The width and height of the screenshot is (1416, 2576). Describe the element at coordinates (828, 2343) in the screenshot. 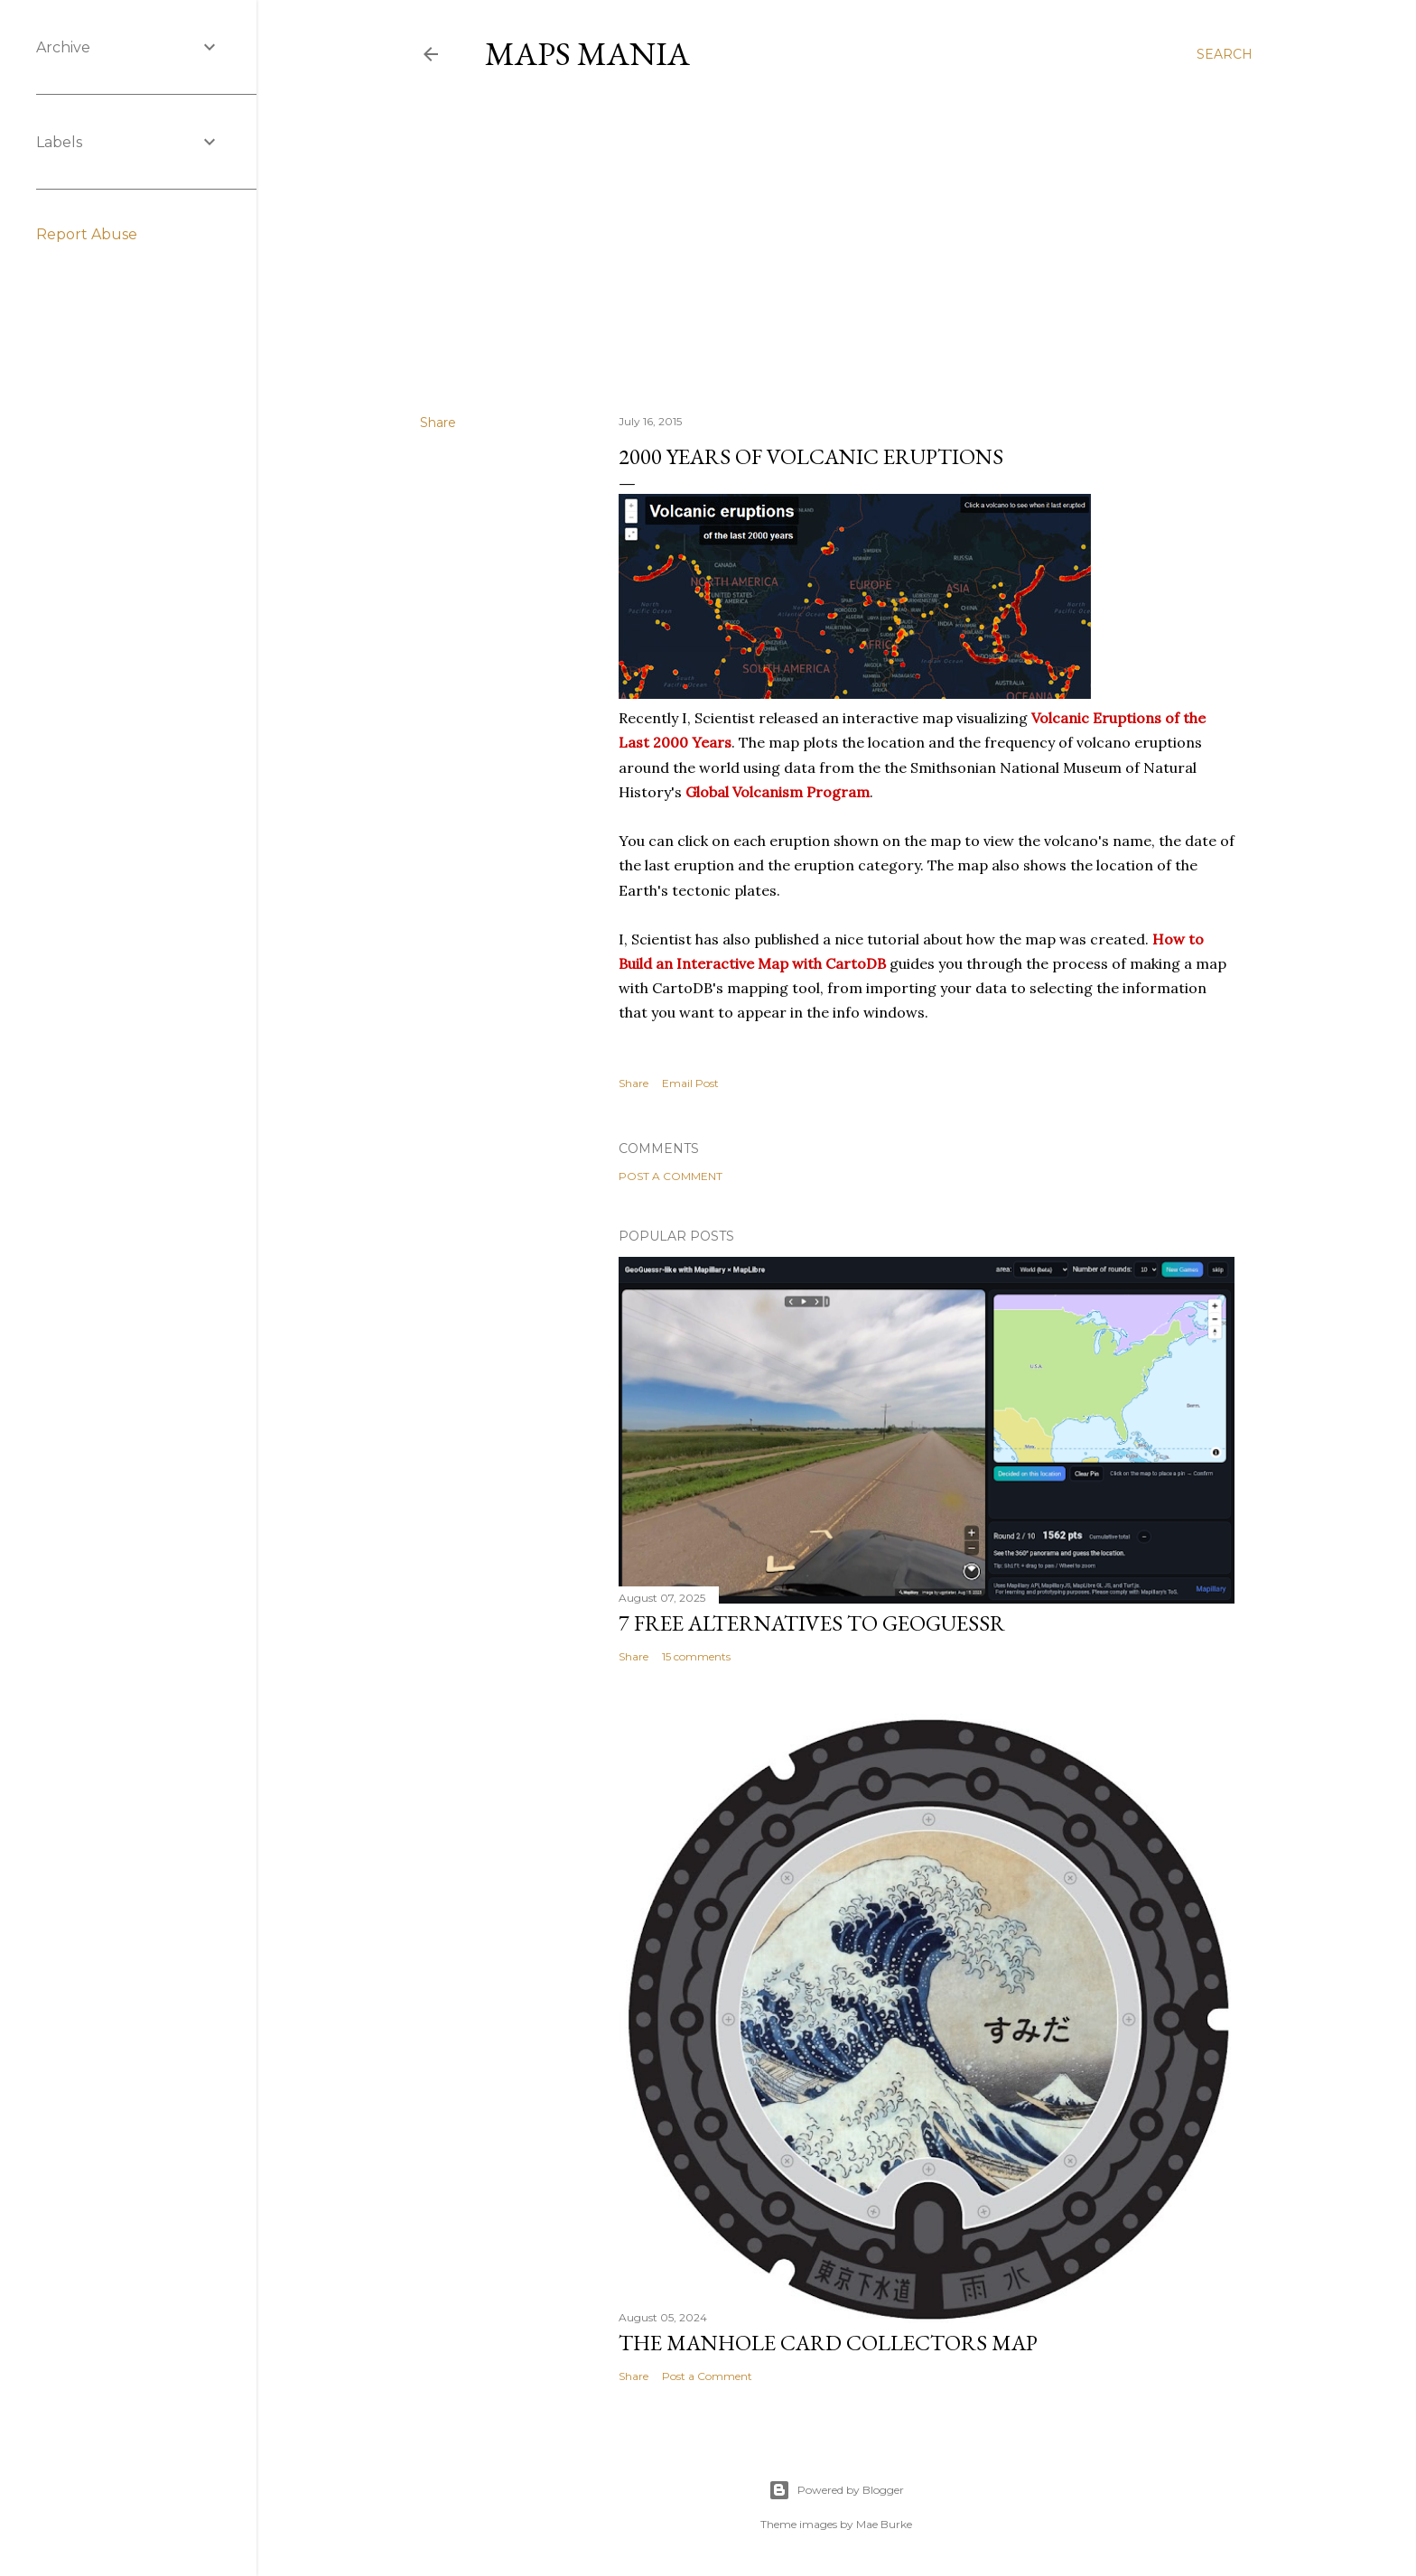

I see `The Manhole Card Collectors Map` at that location.